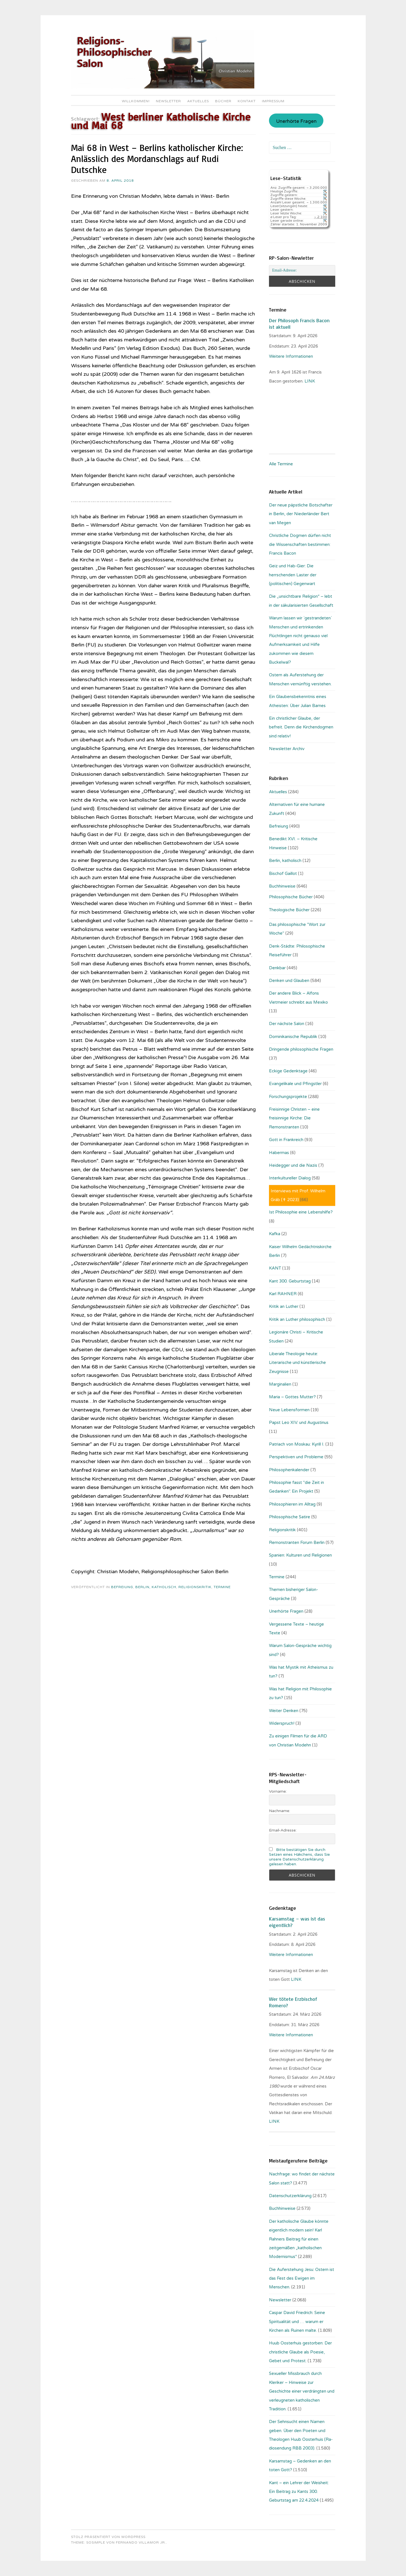  I want to click on Berlin, katholisch, so click(155, 1587).